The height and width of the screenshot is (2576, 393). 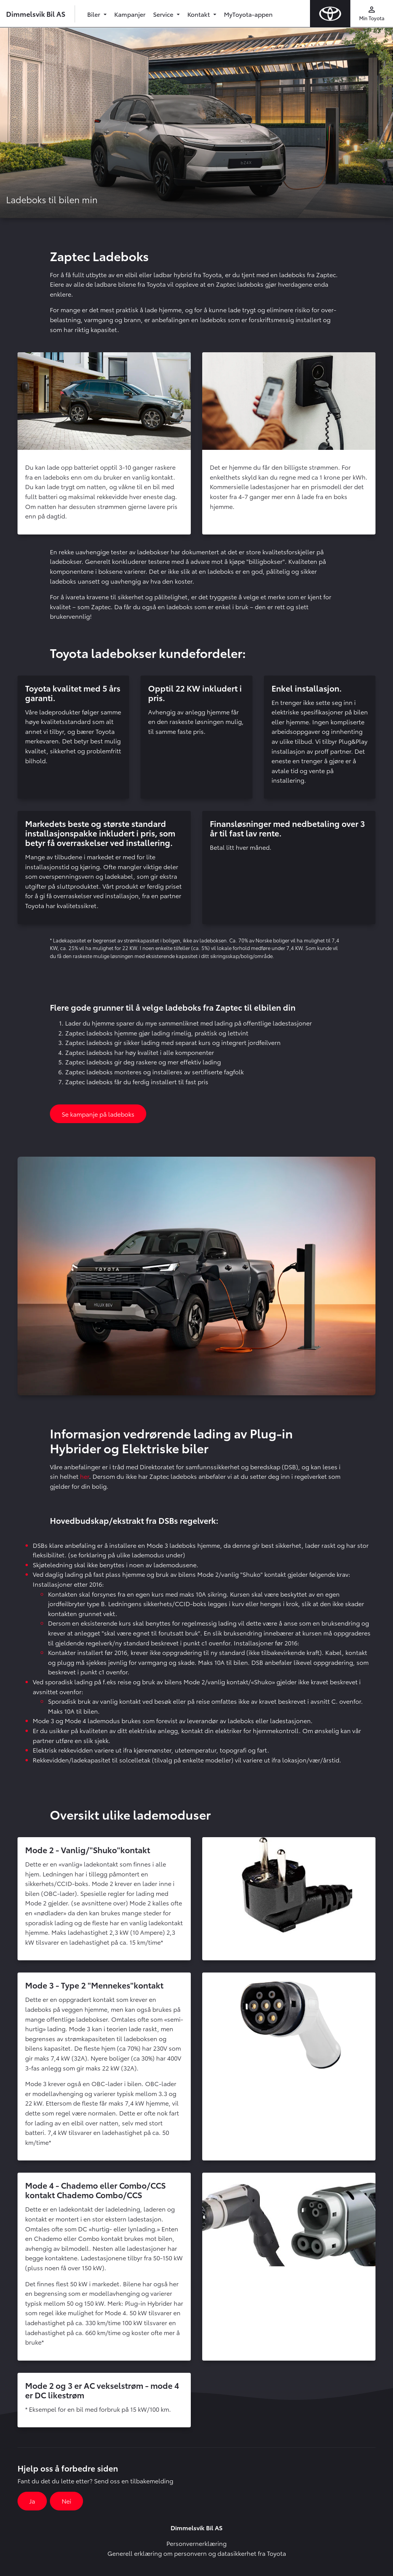 I want to click on Biler [button], so click(x=94, y=14).